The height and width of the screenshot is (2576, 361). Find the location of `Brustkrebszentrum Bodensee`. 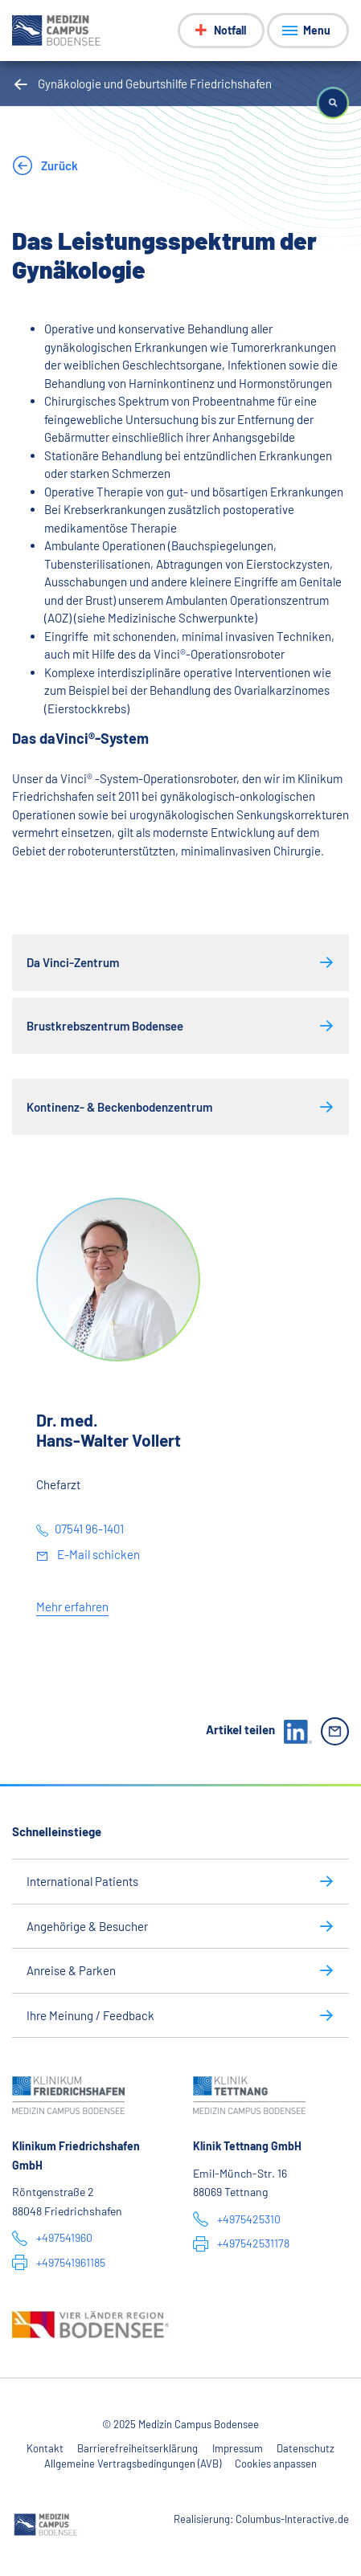

Brustkrebszentrum Bodensee is located at coordinates (105, 1026).